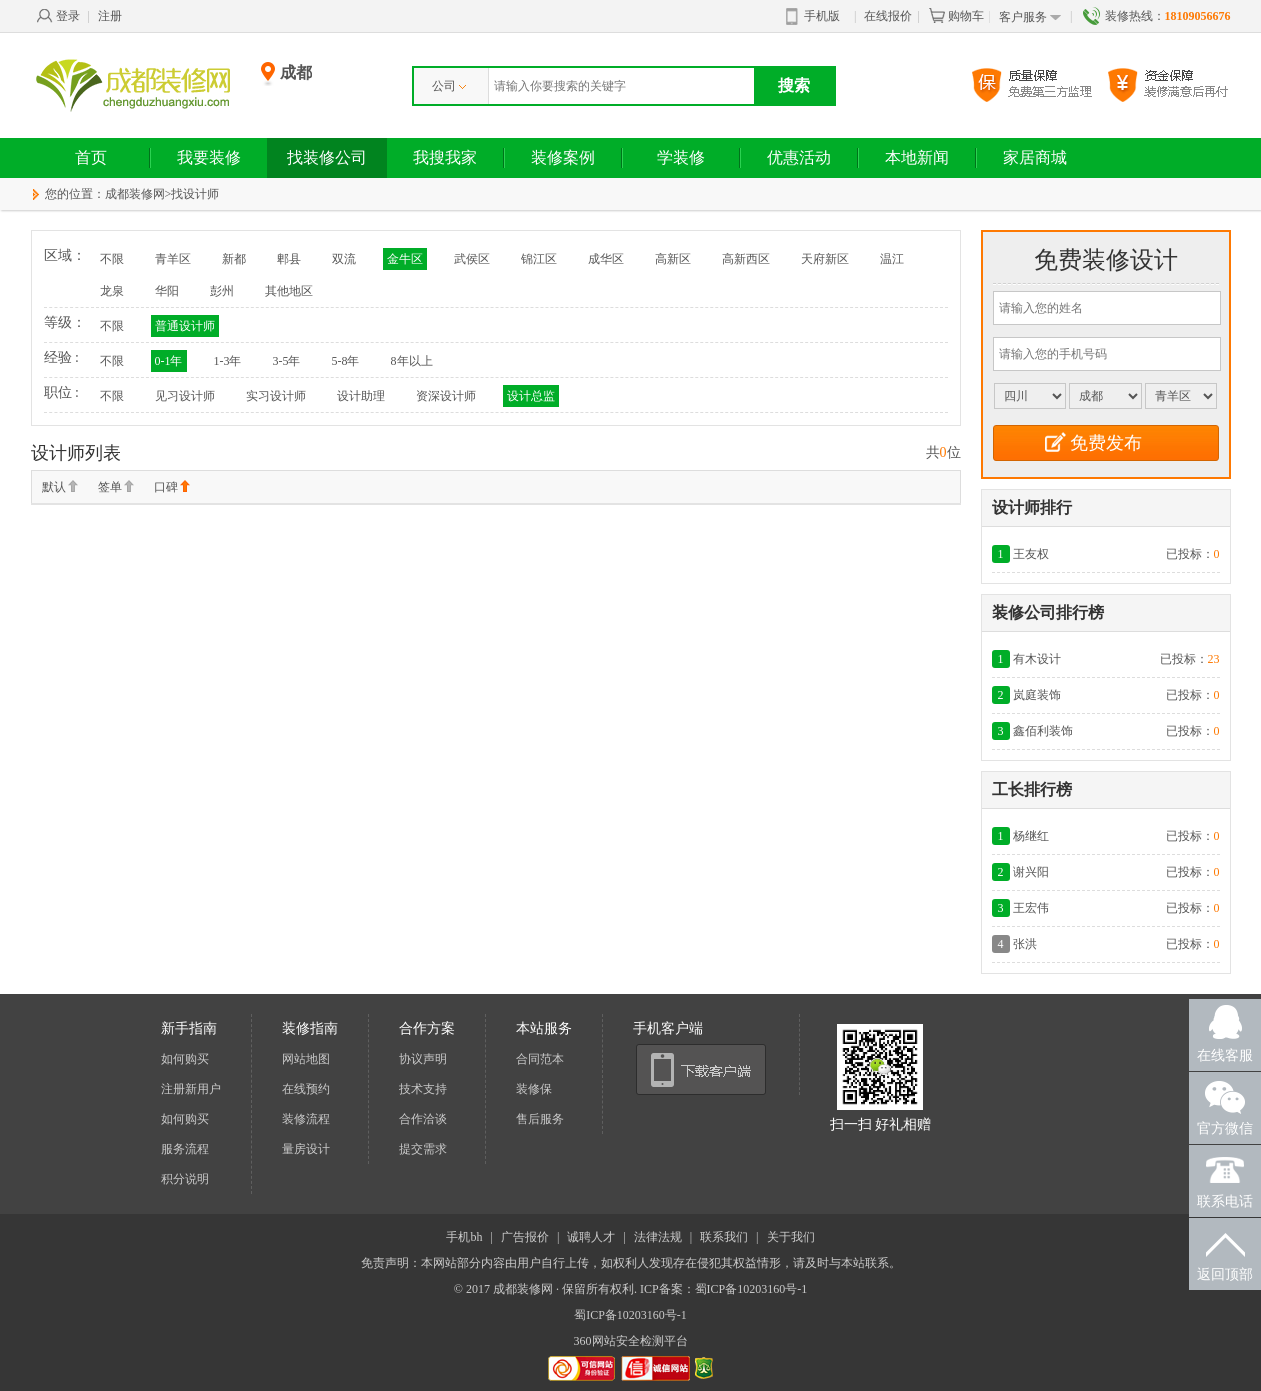 This screenshot has height=1391, width=1261. Describe the element at coordinates (746, 259) in the screenshot. I see `高新西区` at that location.